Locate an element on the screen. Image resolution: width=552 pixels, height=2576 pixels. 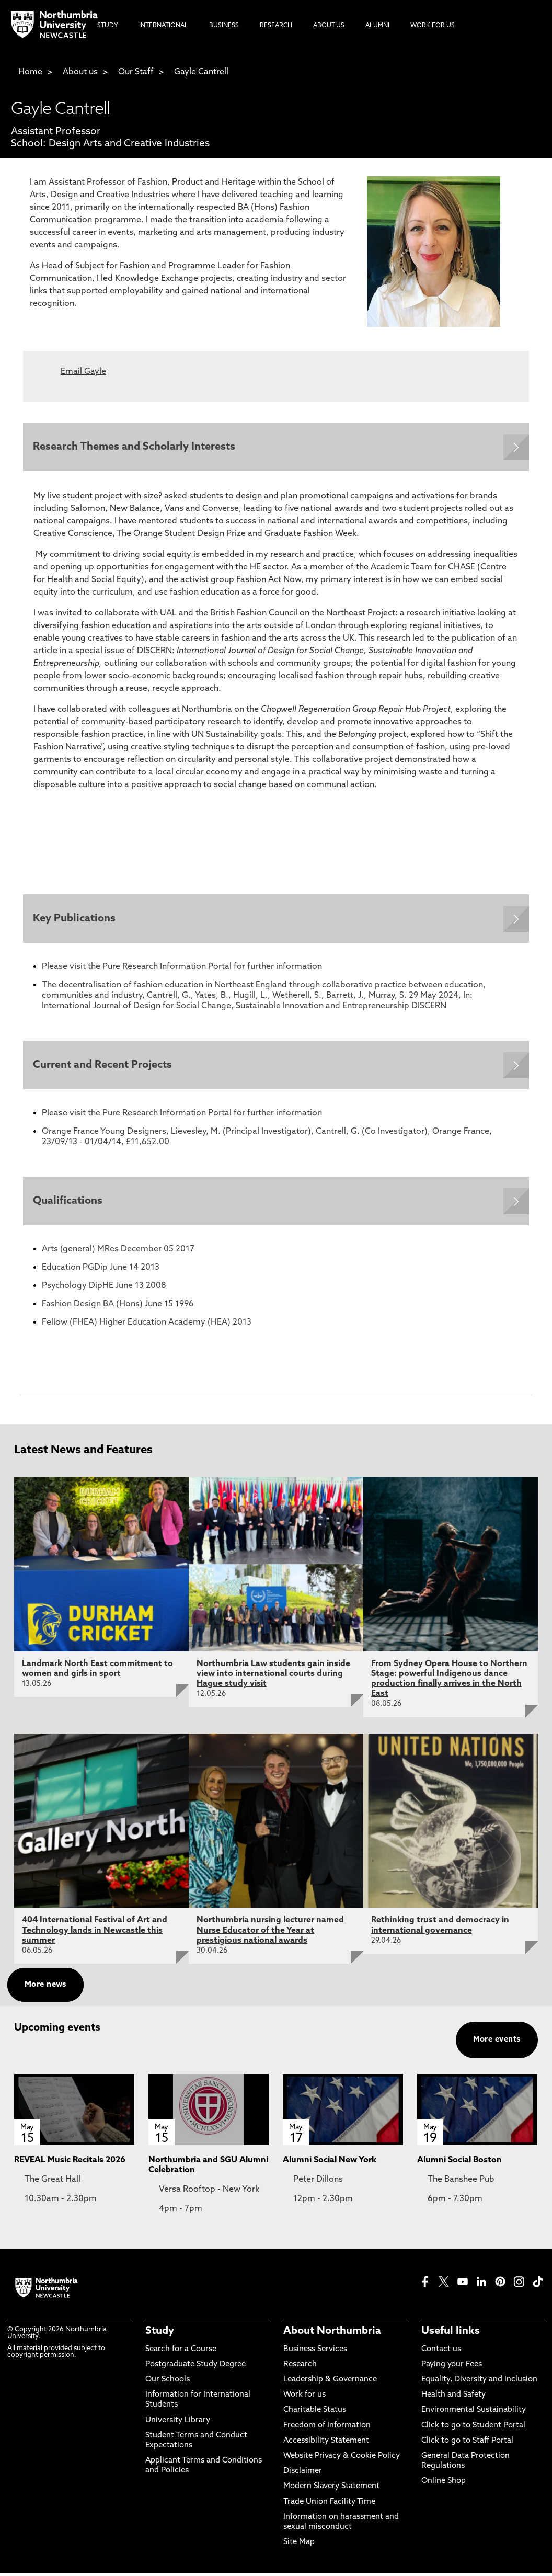
Home is located at coordinates (30, 72).